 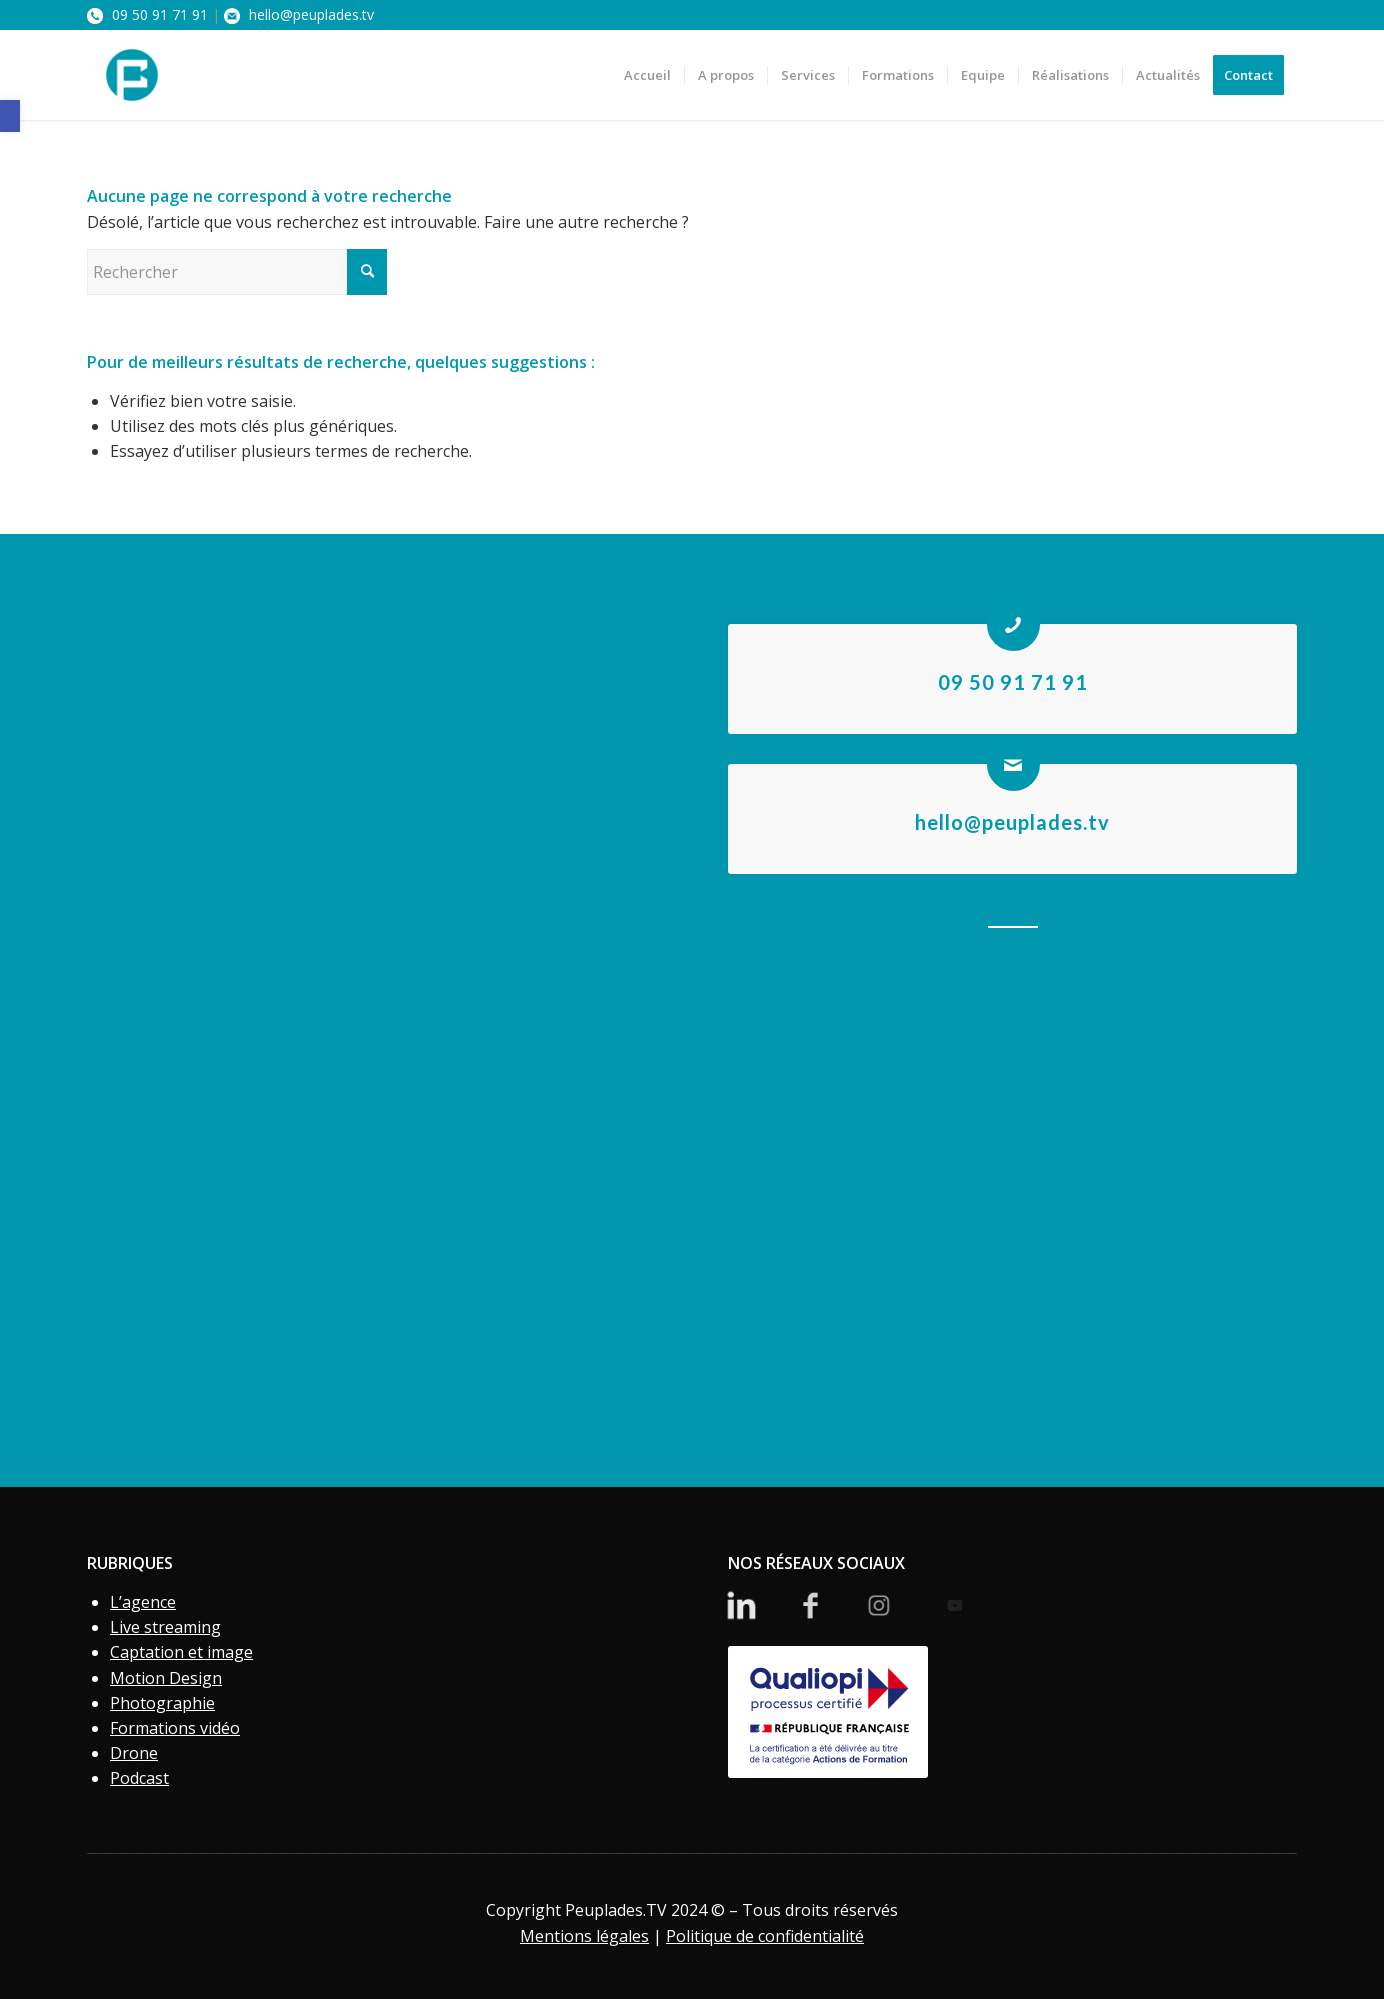 I want to click on Captation et image, so click(x=181, y=1652).